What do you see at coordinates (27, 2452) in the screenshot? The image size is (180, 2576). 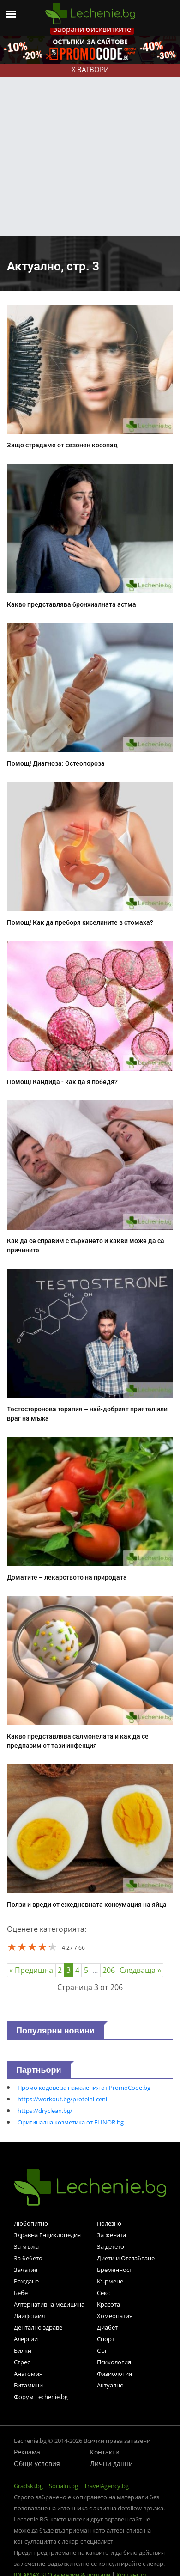 I see `Реклама` at bounding box center [27, 2452].